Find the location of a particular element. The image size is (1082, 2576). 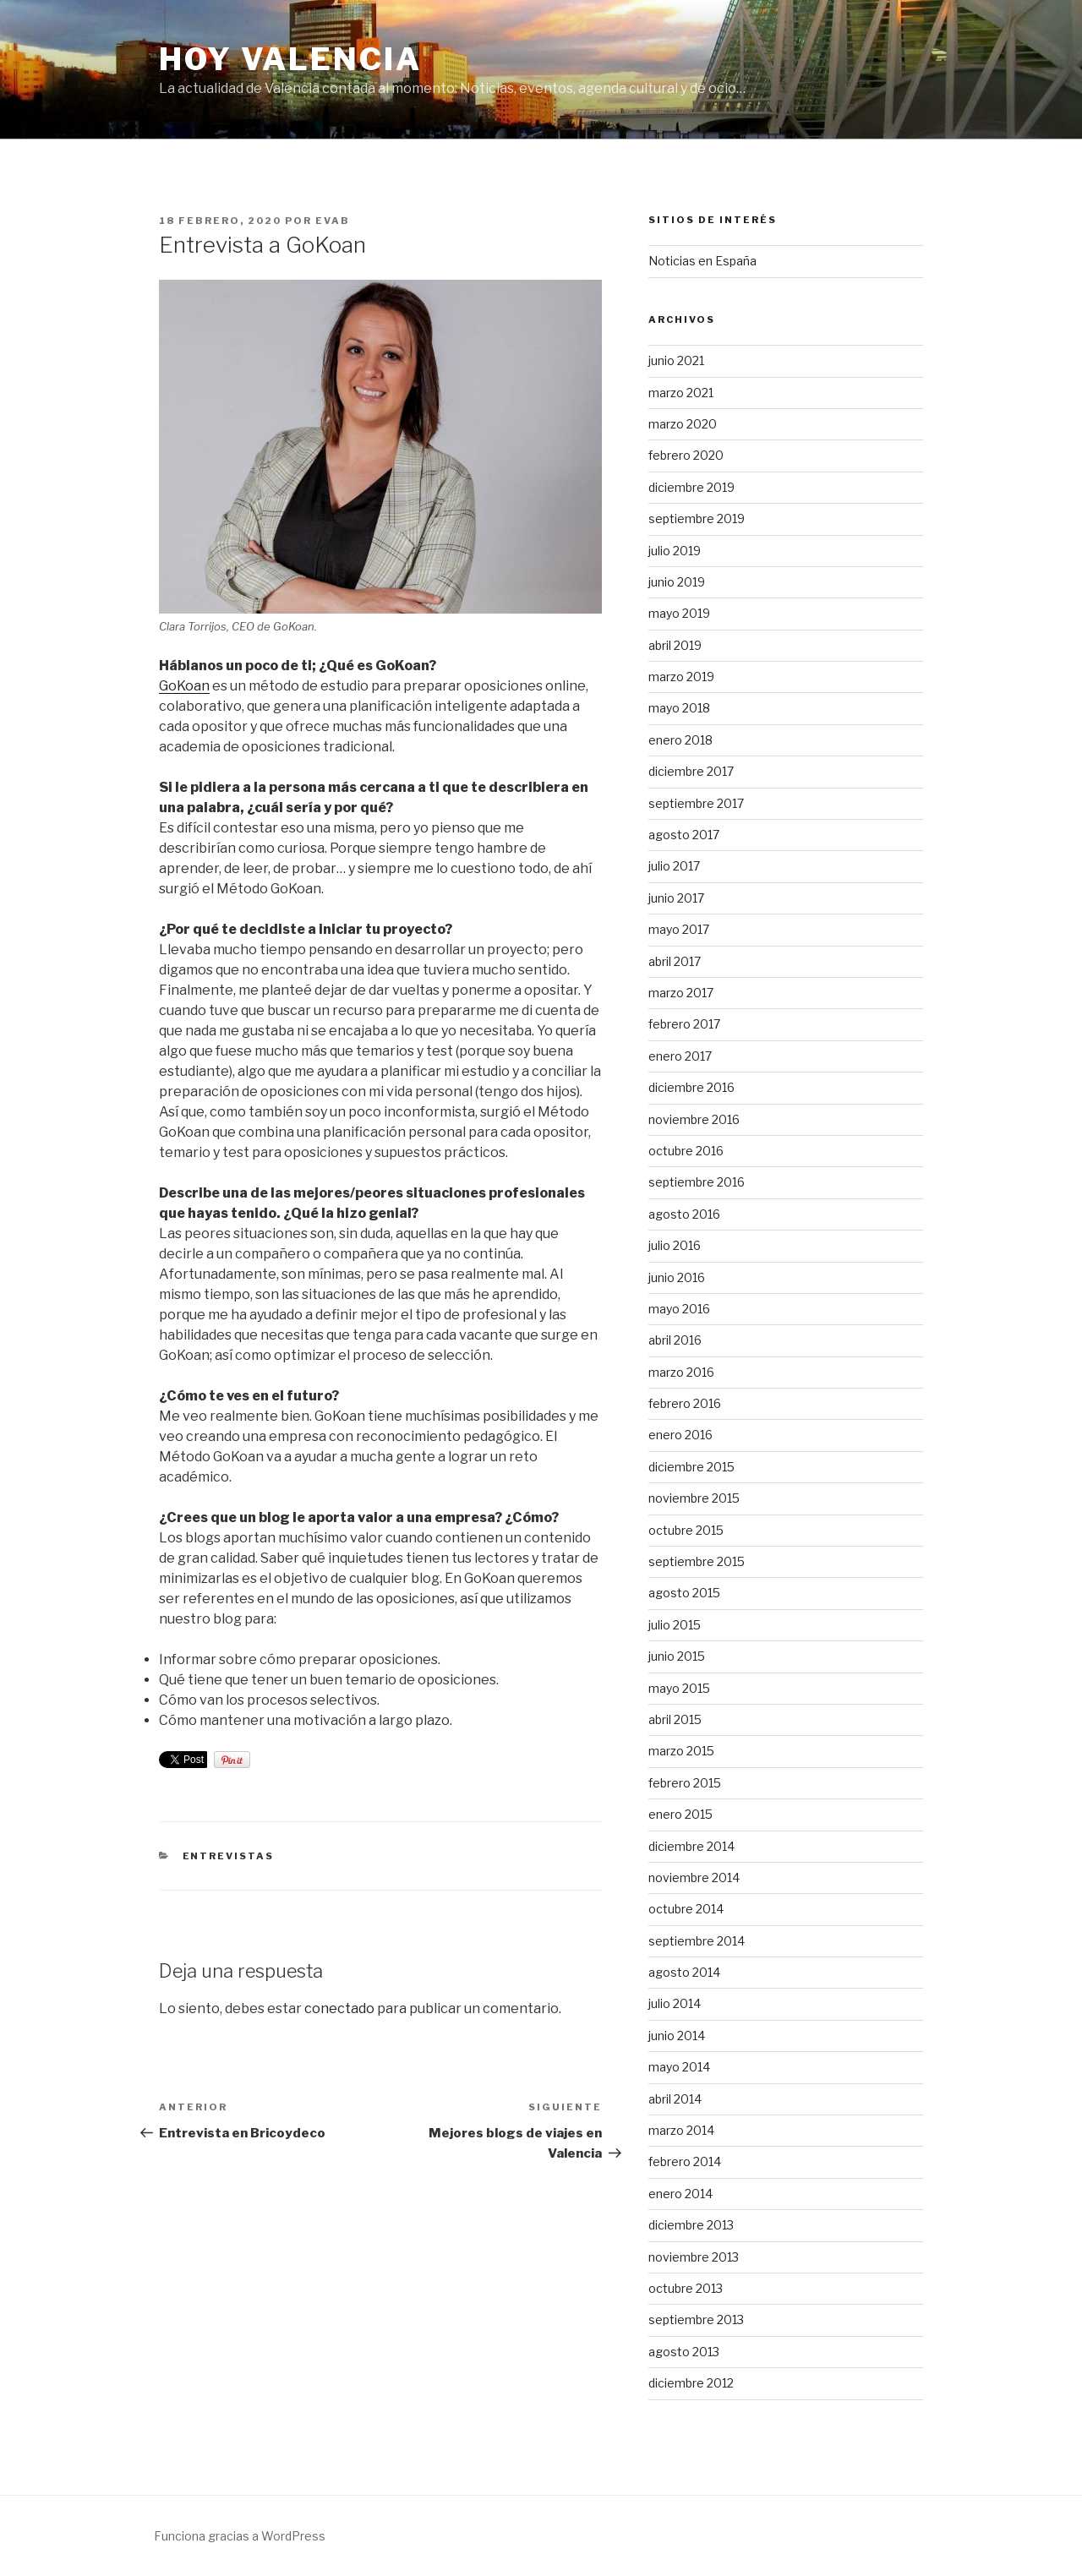

agosto 2016 is located at coordinates (684, 1214).